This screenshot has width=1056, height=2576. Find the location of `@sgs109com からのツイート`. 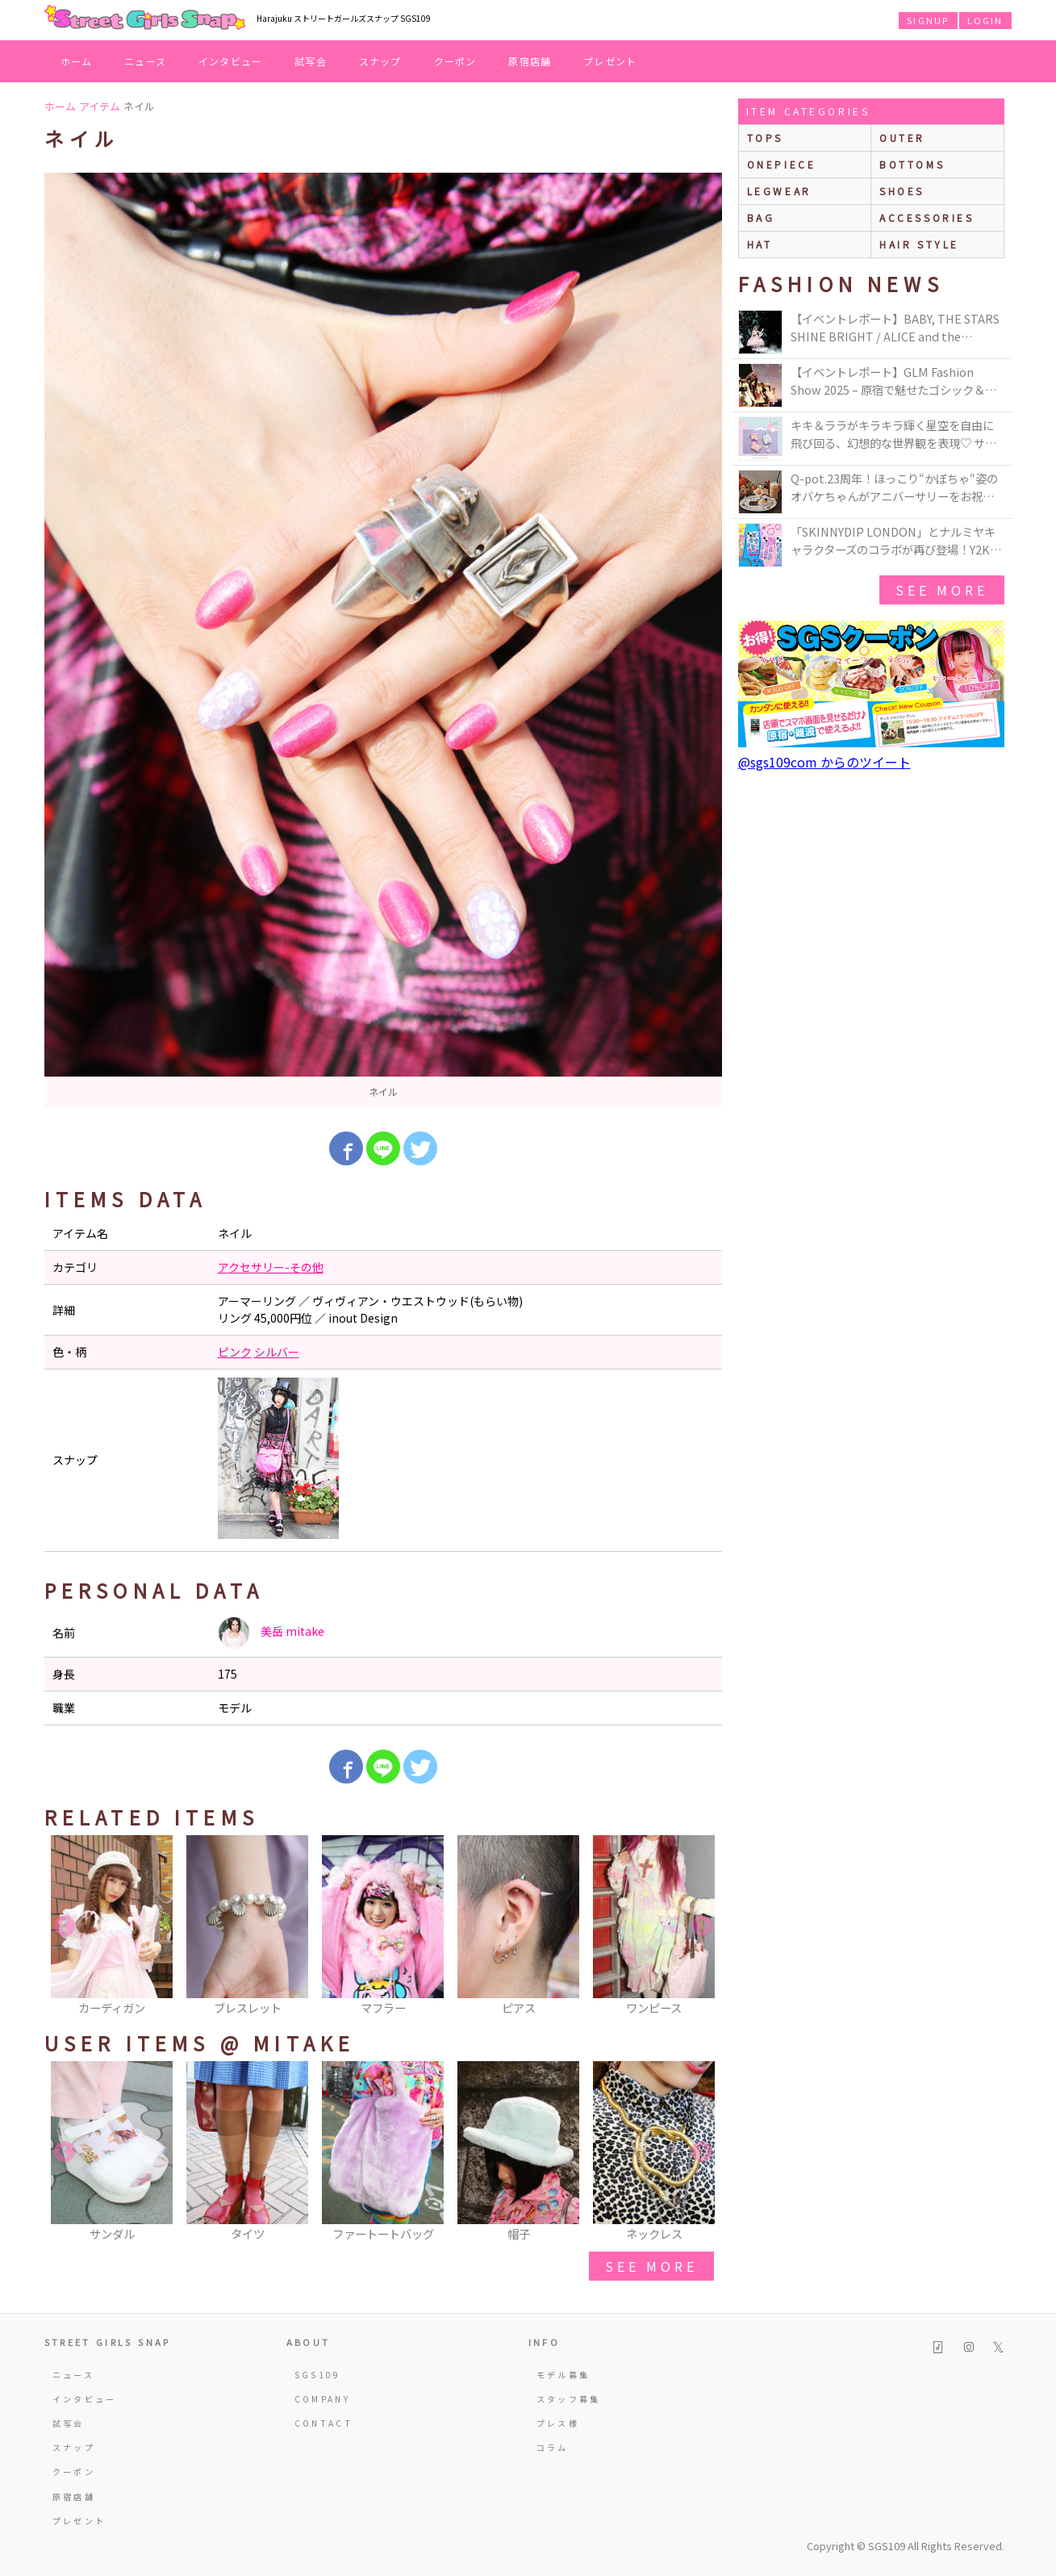

@sgs109com からのツイート is located at coordinates (824, 762).